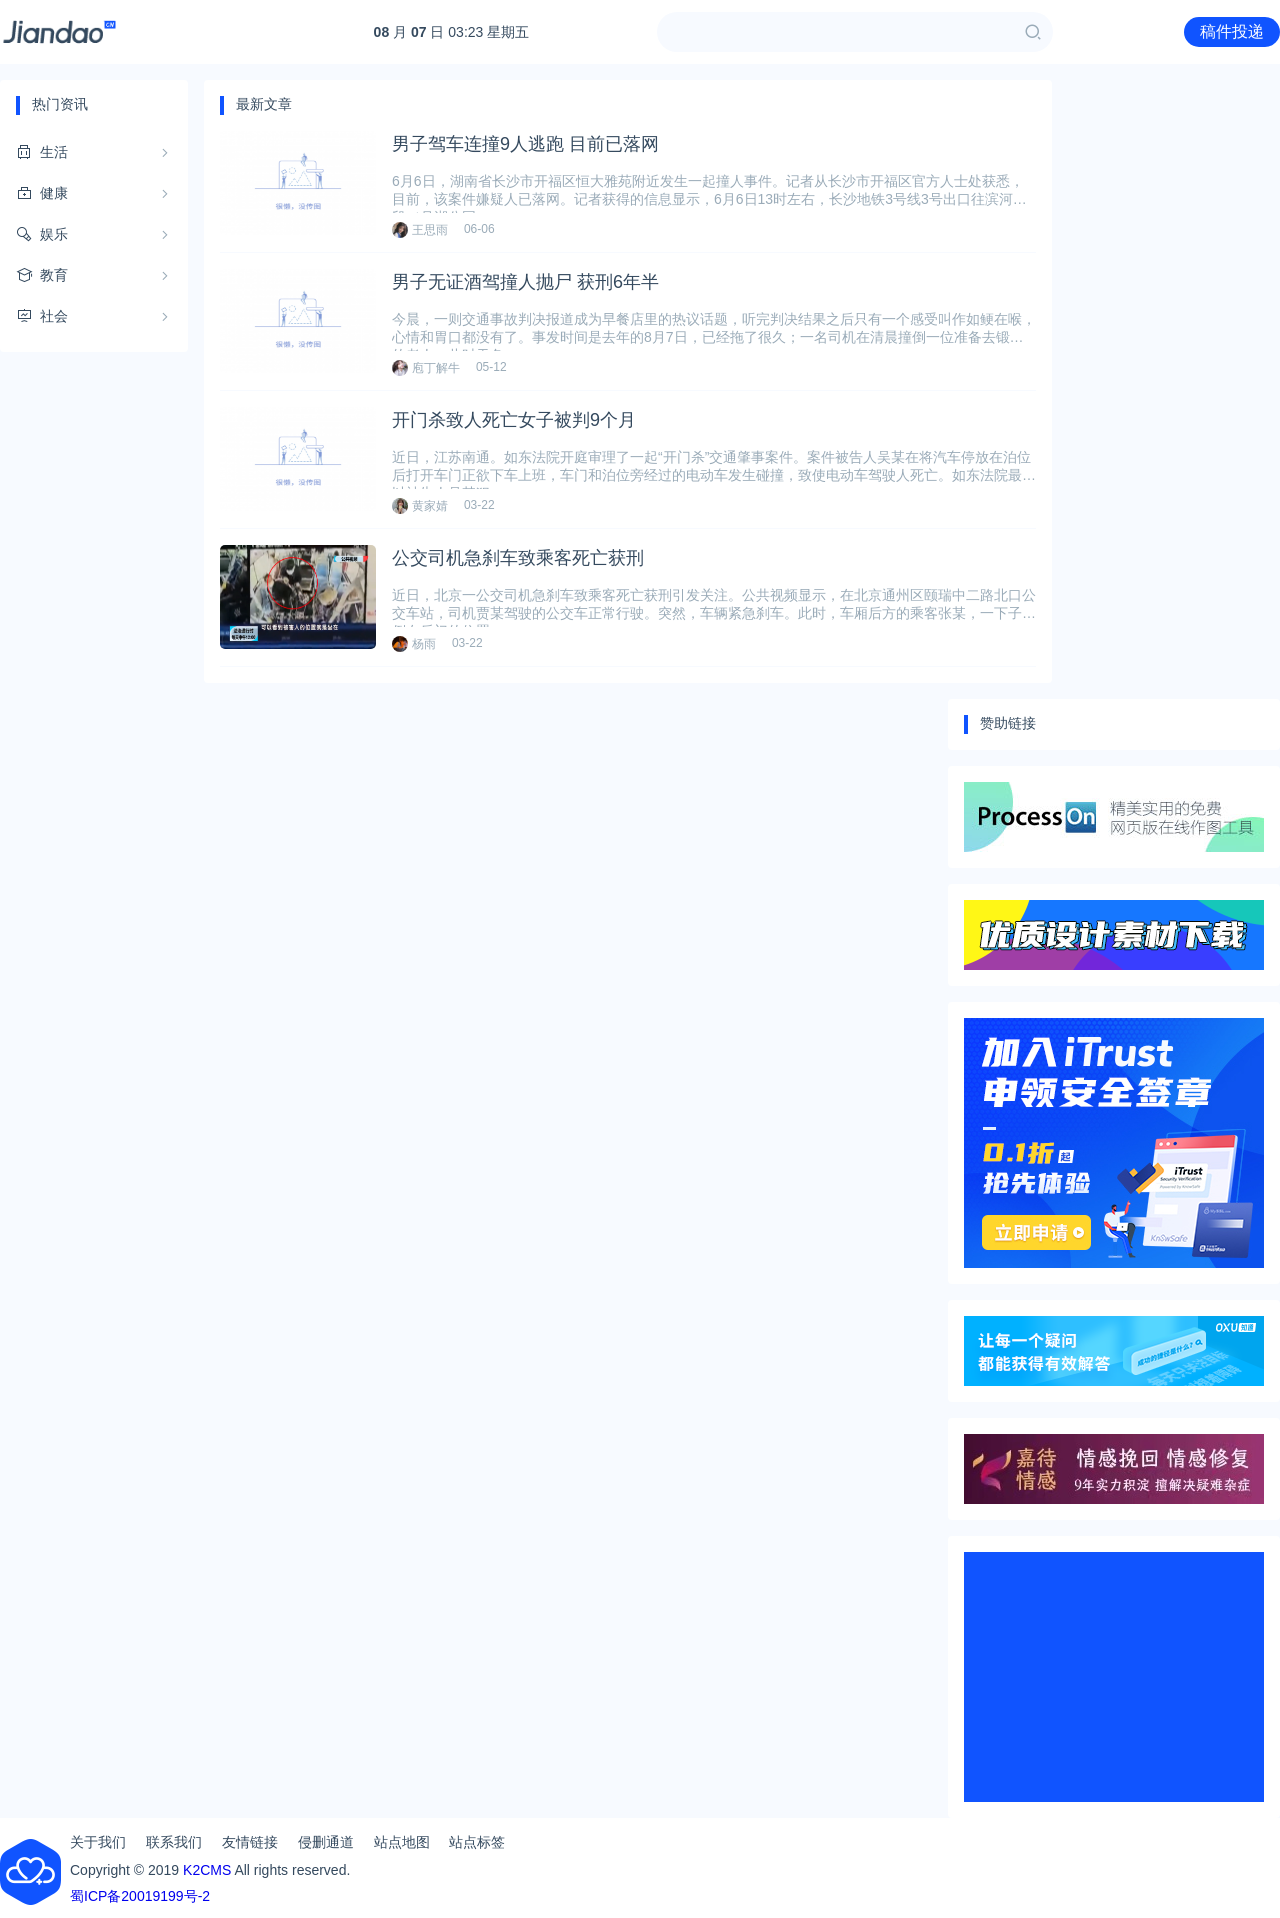  What do you see at coordinates (1232, 31) in the screenshot?
I see `稿件投递` at bounding box center [1232, 31].